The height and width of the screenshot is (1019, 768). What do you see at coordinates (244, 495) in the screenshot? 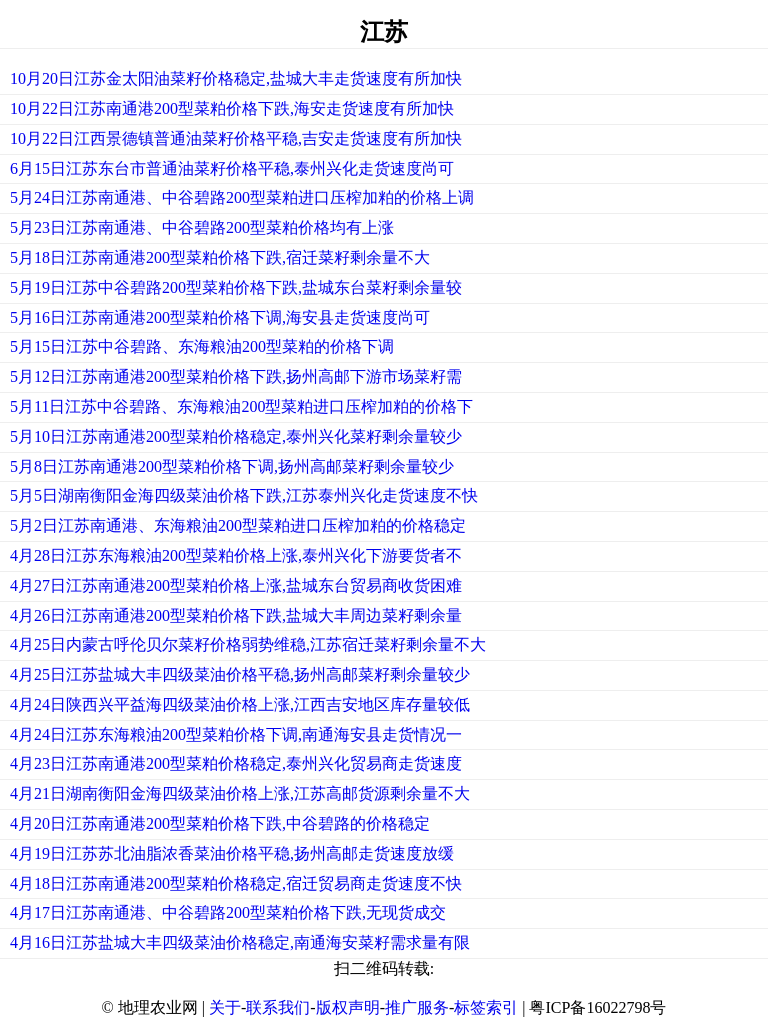
I see `5月5日湖南衡阳金海四级菜油价格下跌,江苏泰州兴化走货速度不快` at bounding box center [244, 495].